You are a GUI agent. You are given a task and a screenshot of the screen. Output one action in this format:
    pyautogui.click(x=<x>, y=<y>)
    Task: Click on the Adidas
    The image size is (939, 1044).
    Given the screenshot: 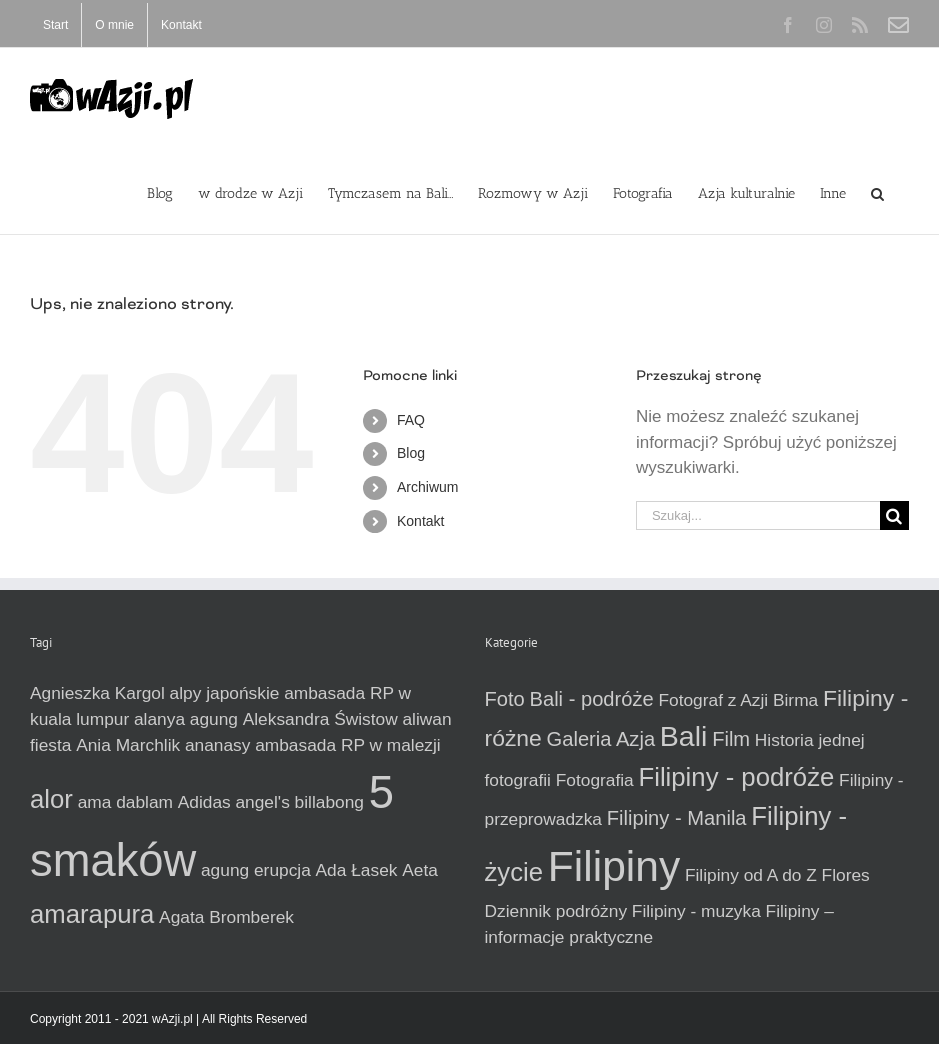 What is the action you would take?
    pyautogui.click(x=204, y=802)
    